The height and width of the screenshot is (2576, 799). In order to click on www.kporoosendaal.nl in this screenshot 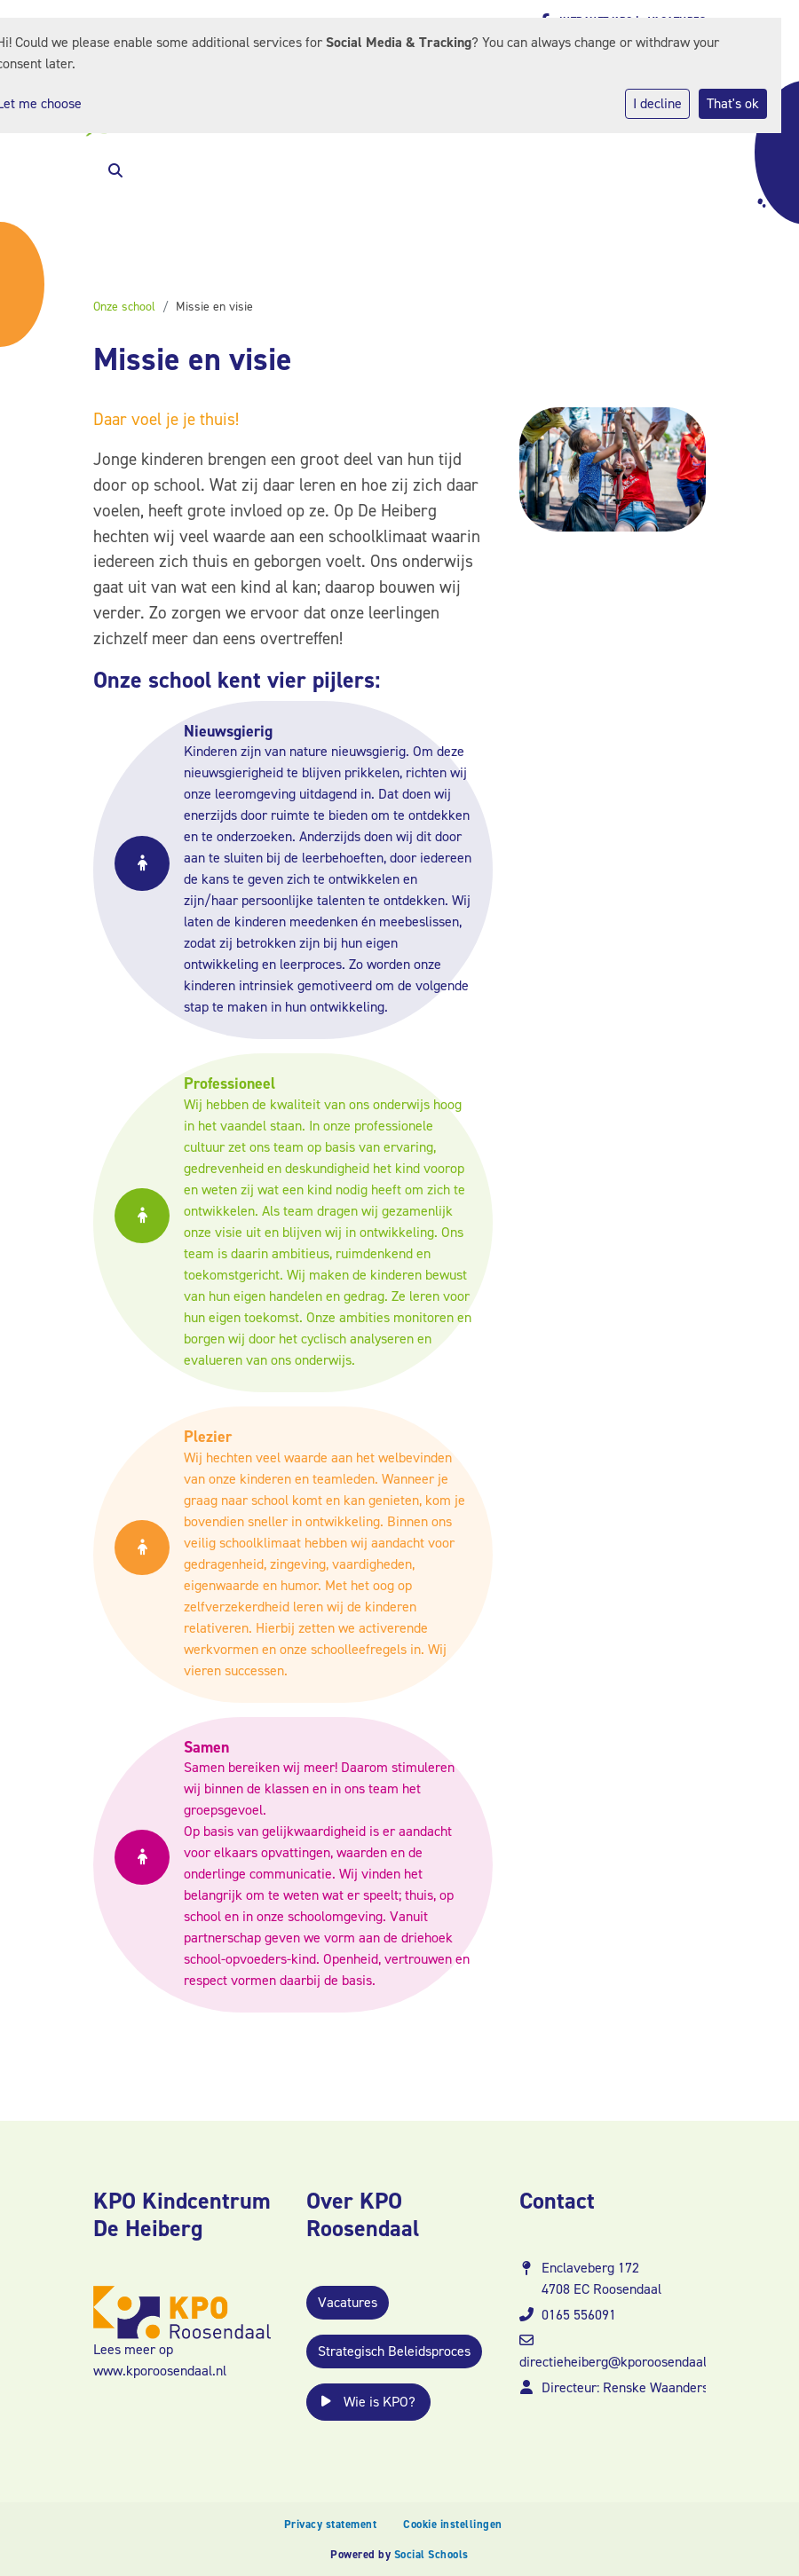, I will do `click(159, 2370)`.